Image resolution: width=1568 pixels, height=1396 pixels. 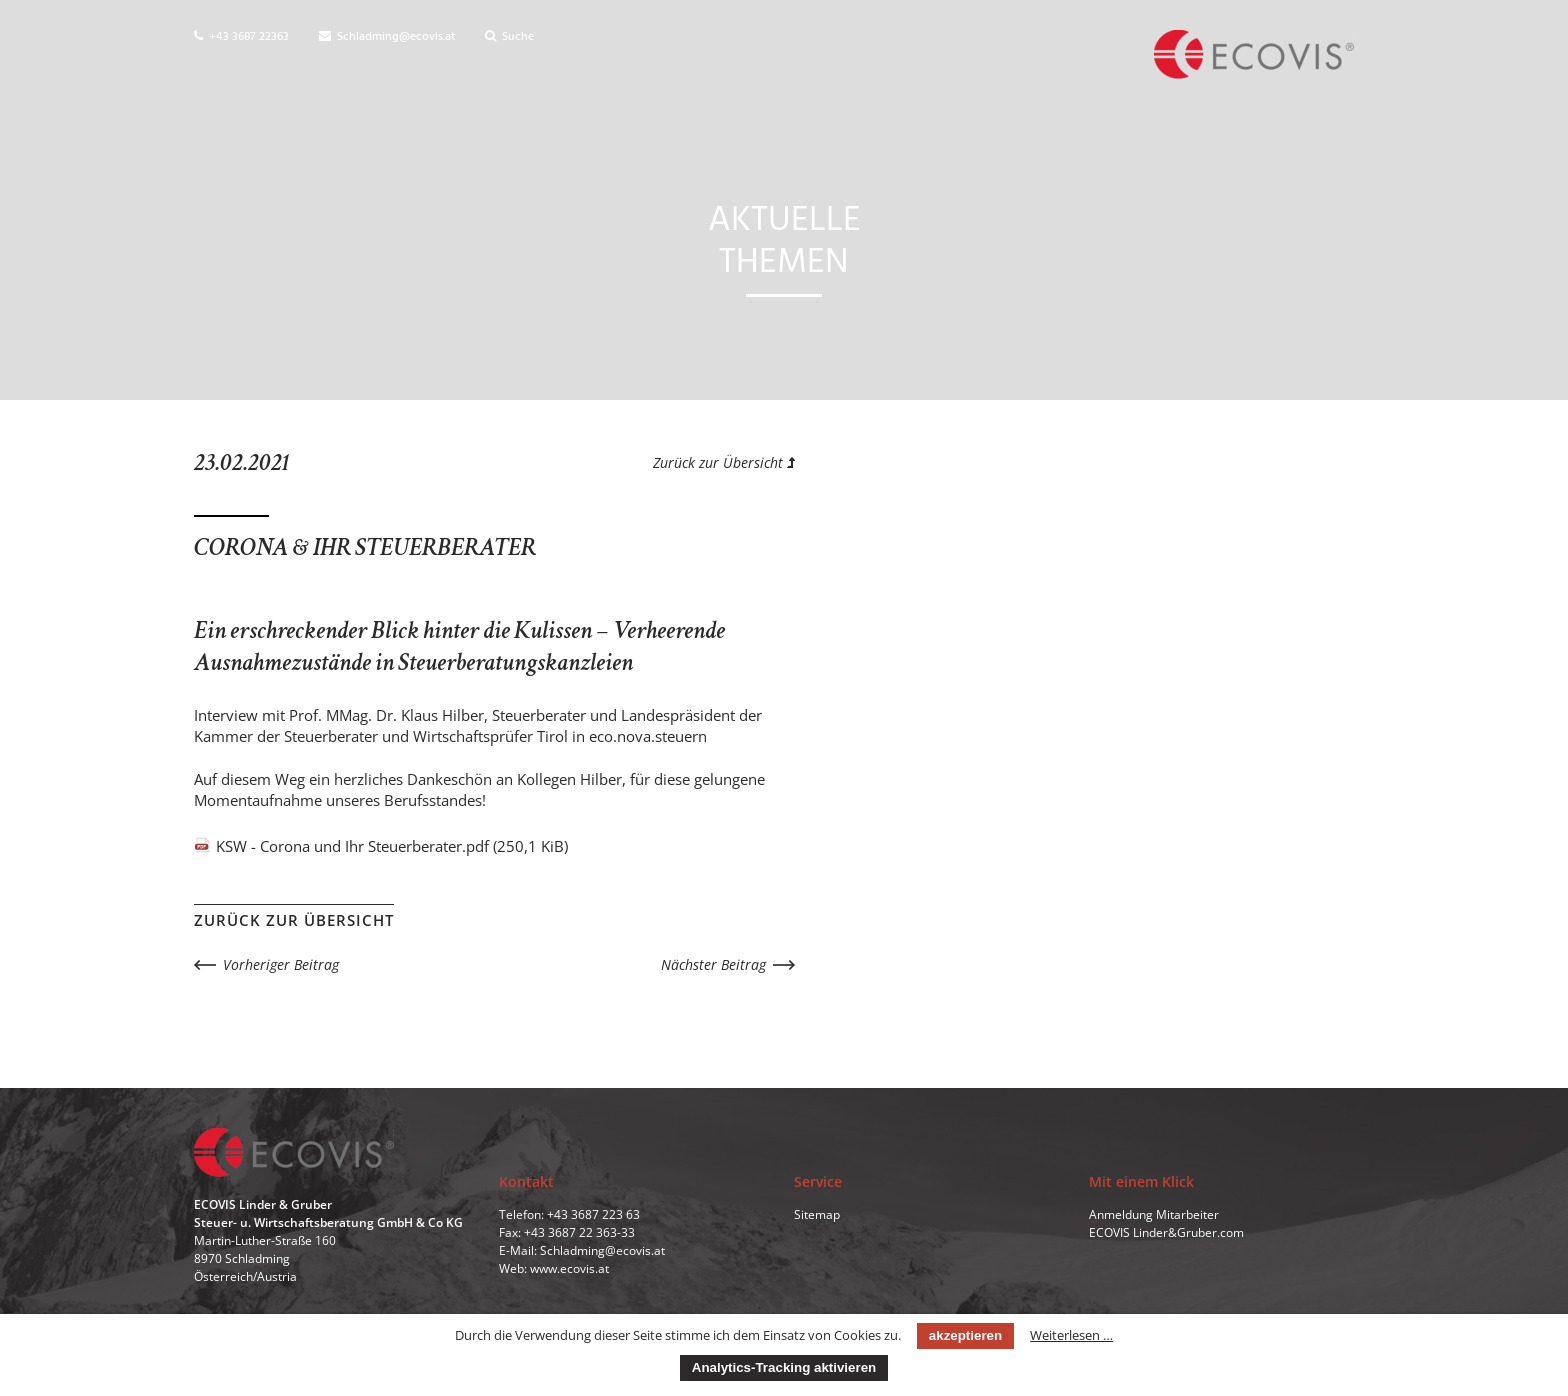 What do you see at coordinates (387, 37) in the screenshot?
I see `Schladming@ecovis.at` at bounding box center [387, 37].